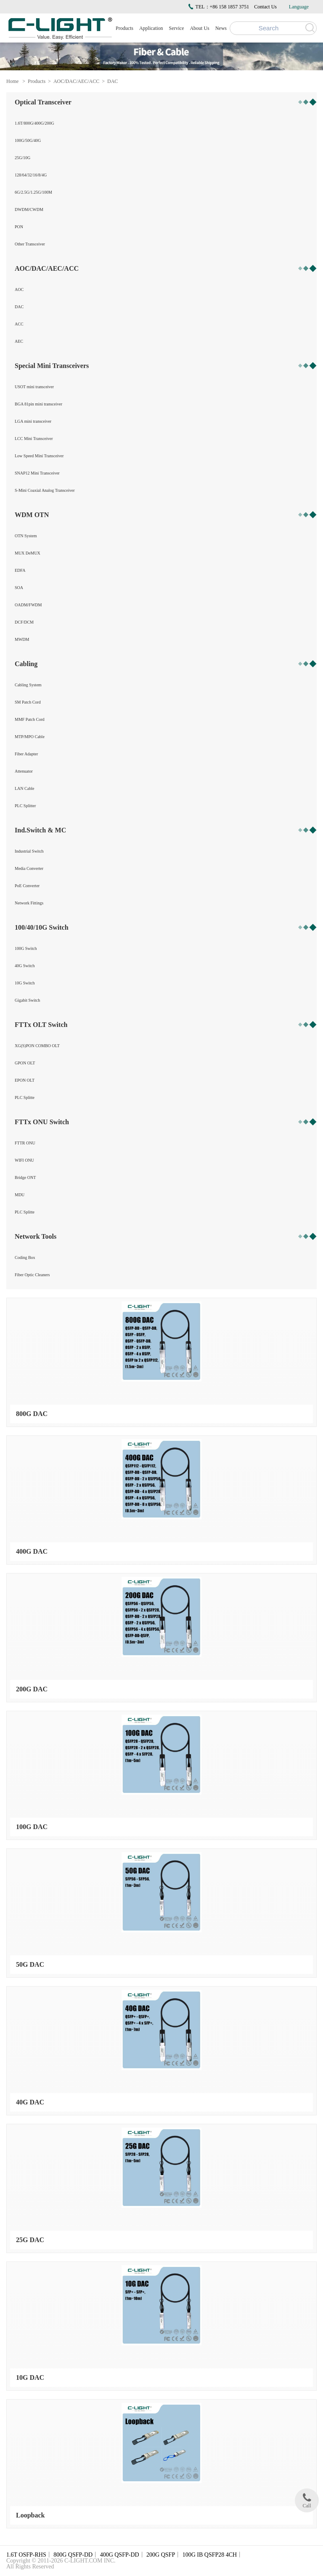 Image resolution: width=323 pixels, height=2576 pixels. I want to click on Industrial Switch, so click(29, 851).